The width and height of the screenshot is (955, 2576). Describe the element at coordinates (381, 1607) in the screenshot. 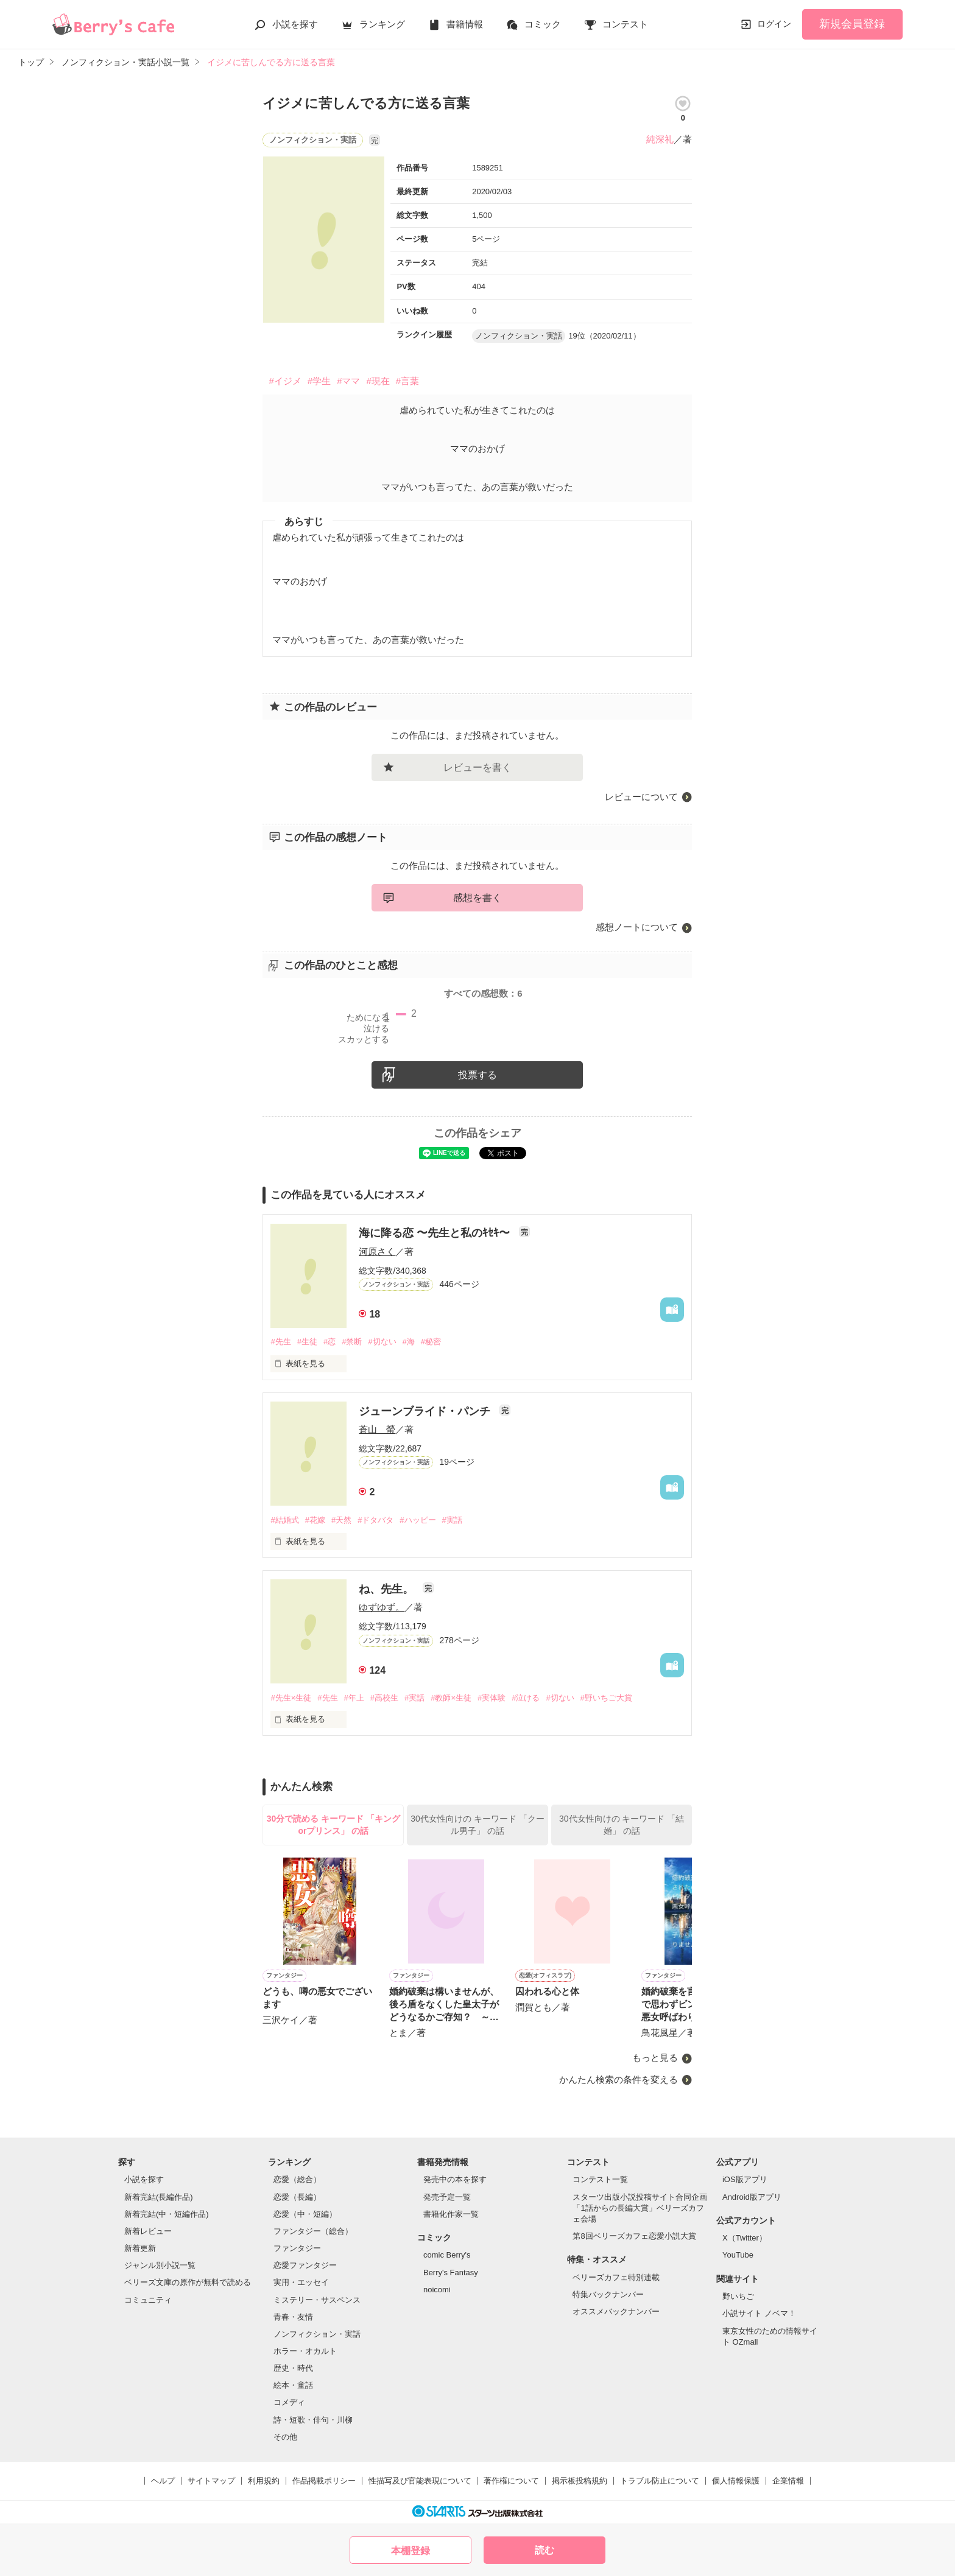

I see `ゆずゆず。` at that location.